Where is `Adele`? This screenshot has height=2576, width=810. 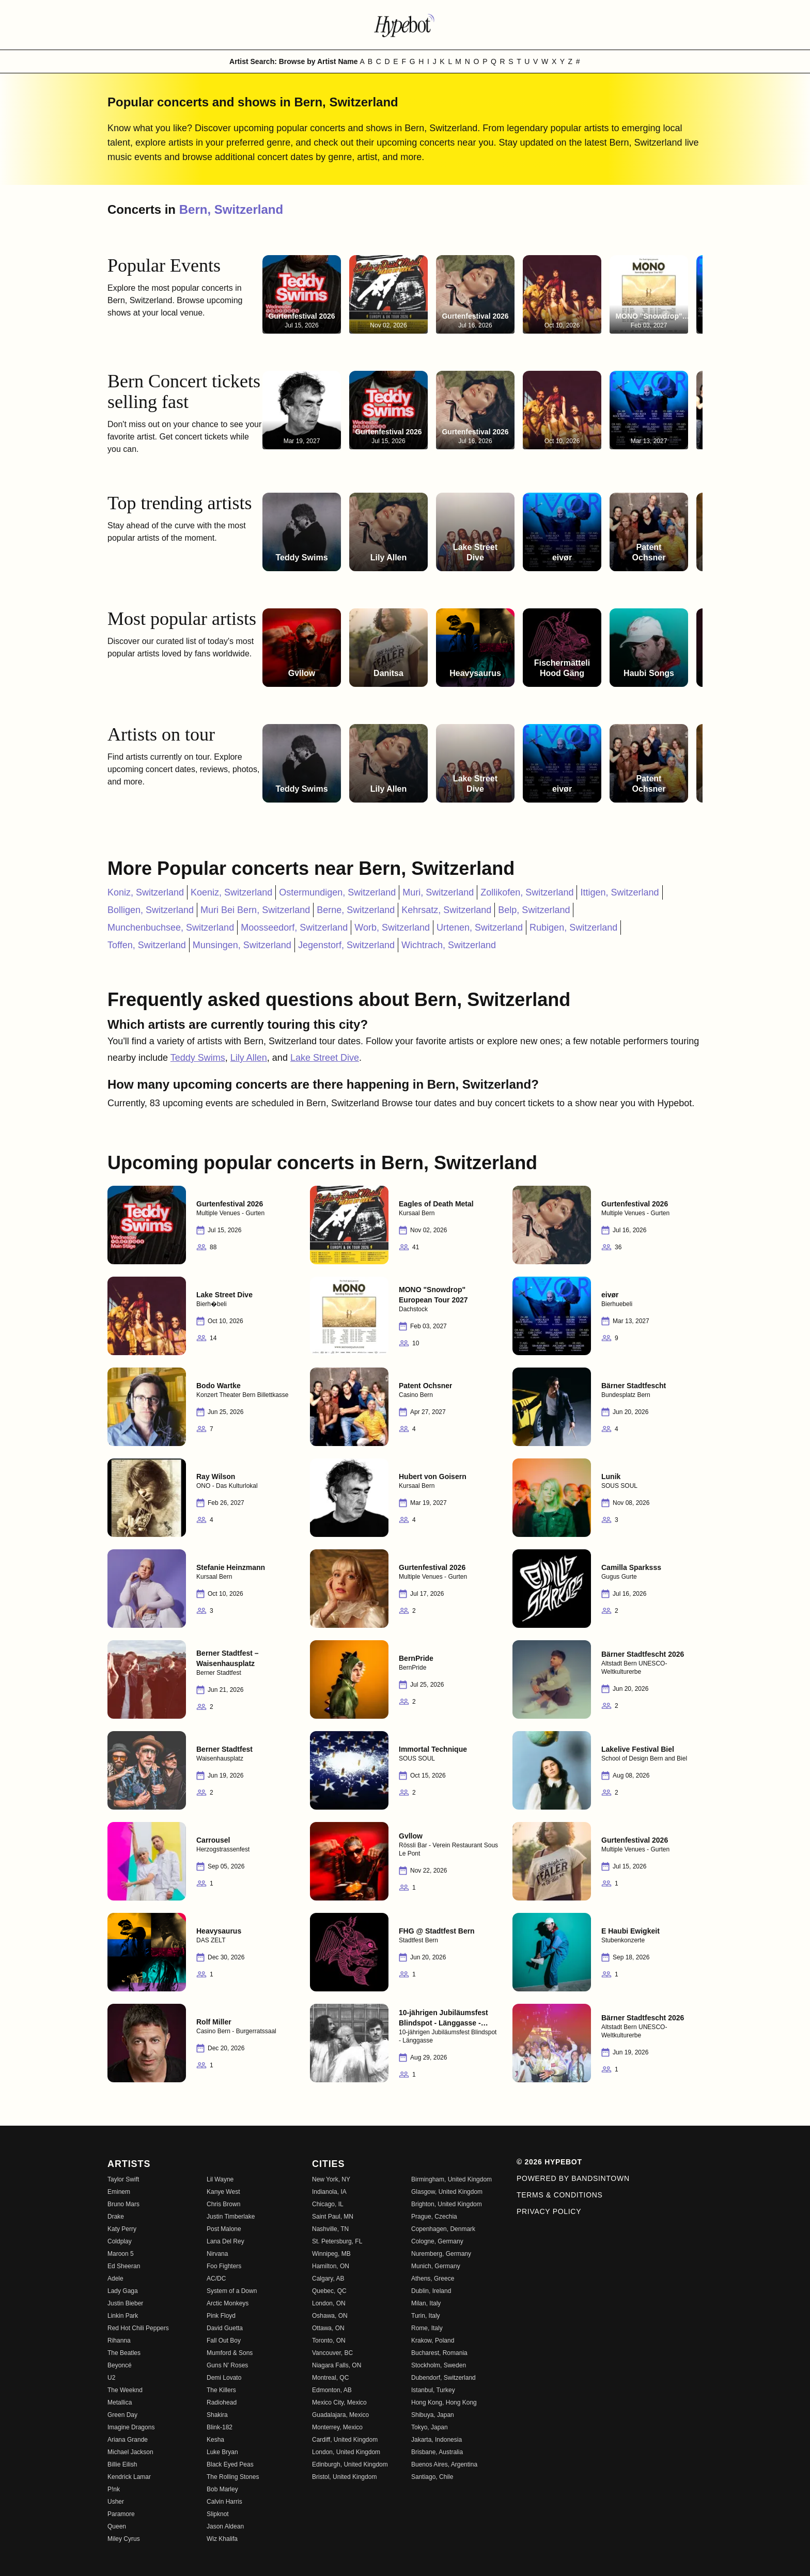
Adele is located at coordinates (115, 2278).